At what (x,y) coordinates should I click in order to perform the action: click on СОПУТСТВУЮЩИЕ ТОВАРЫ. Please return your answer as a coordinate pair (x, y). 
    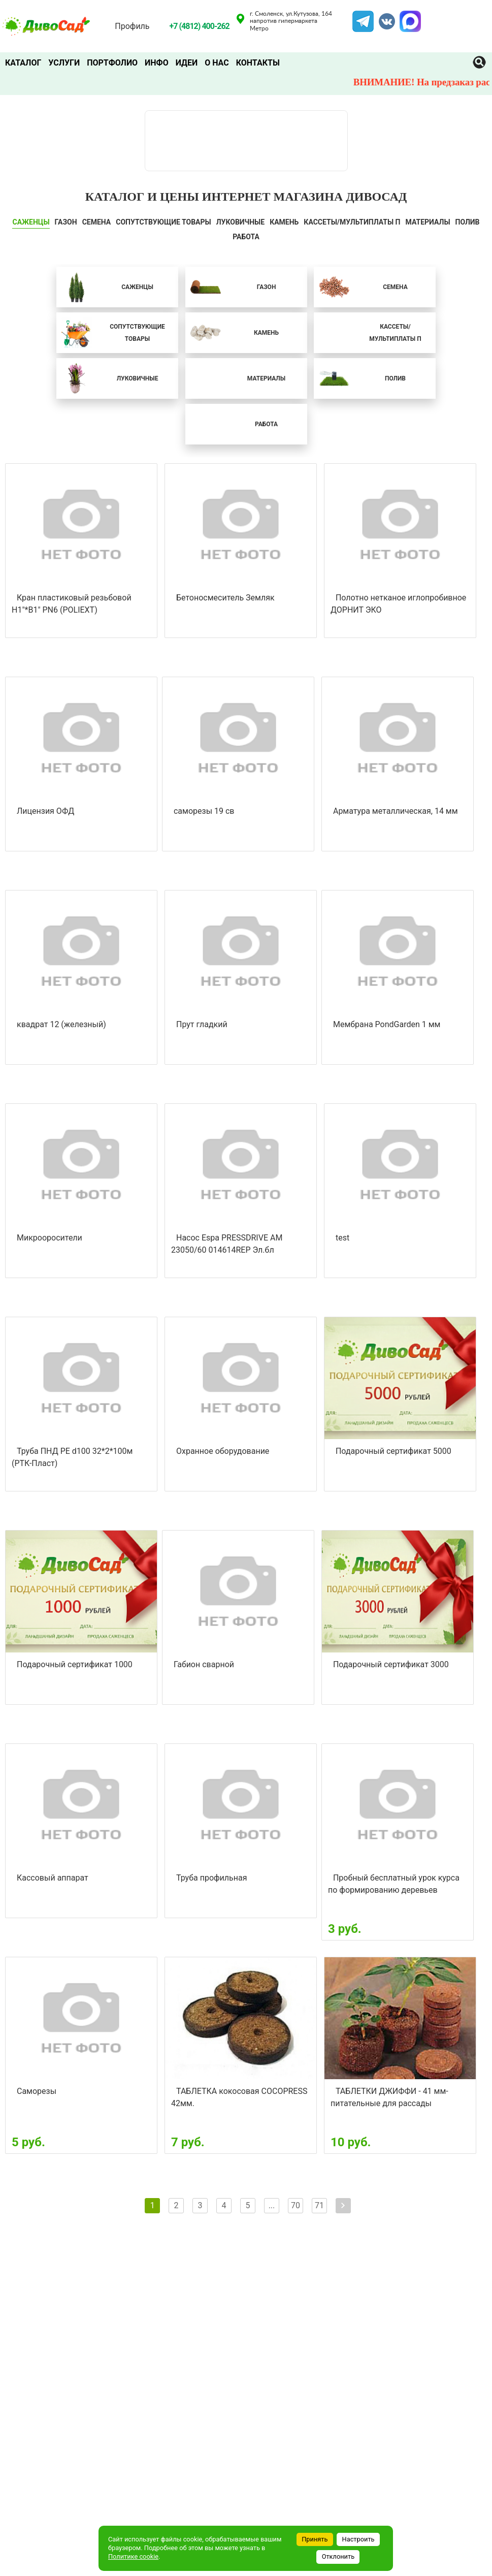
    Looking at the image, I should click on (163, 222).